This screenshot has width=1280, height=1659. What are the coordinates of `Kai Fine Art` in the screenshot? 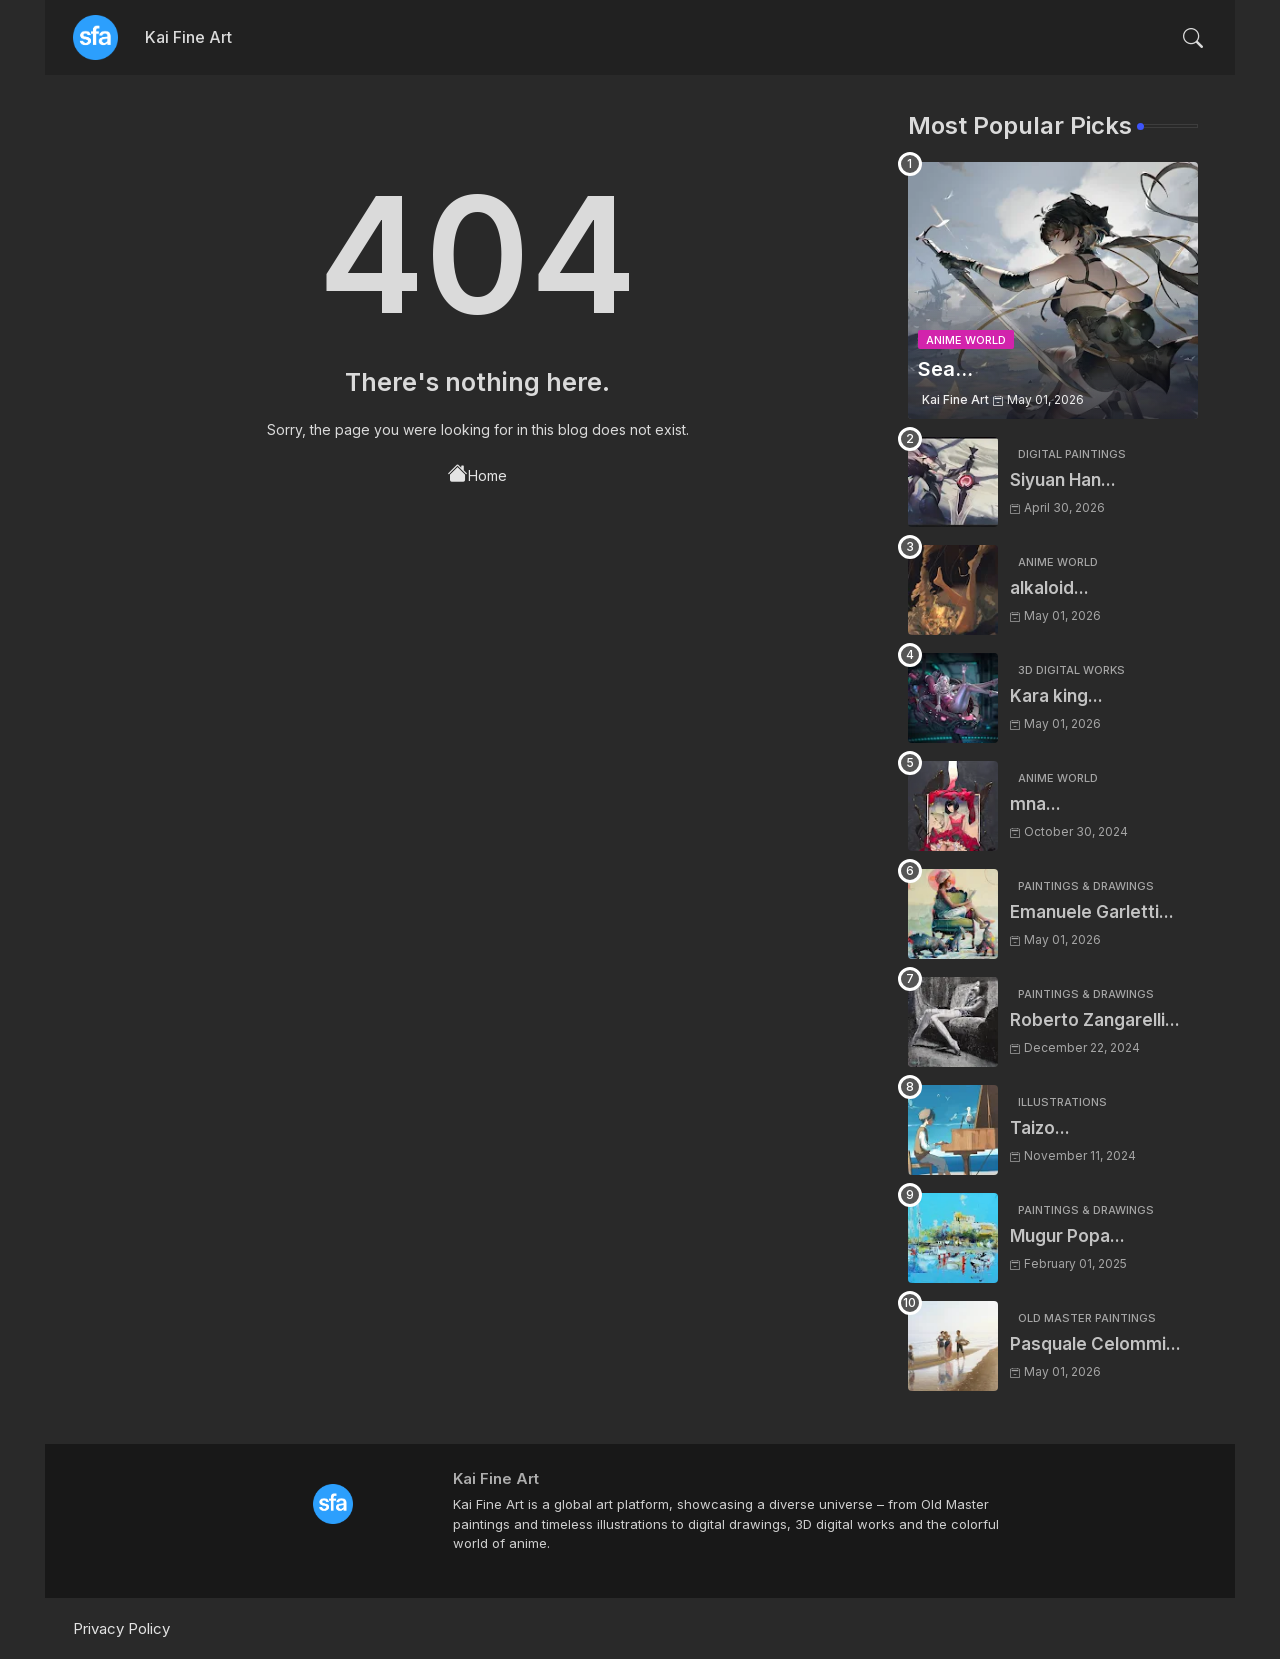 It's located at (188, 37).